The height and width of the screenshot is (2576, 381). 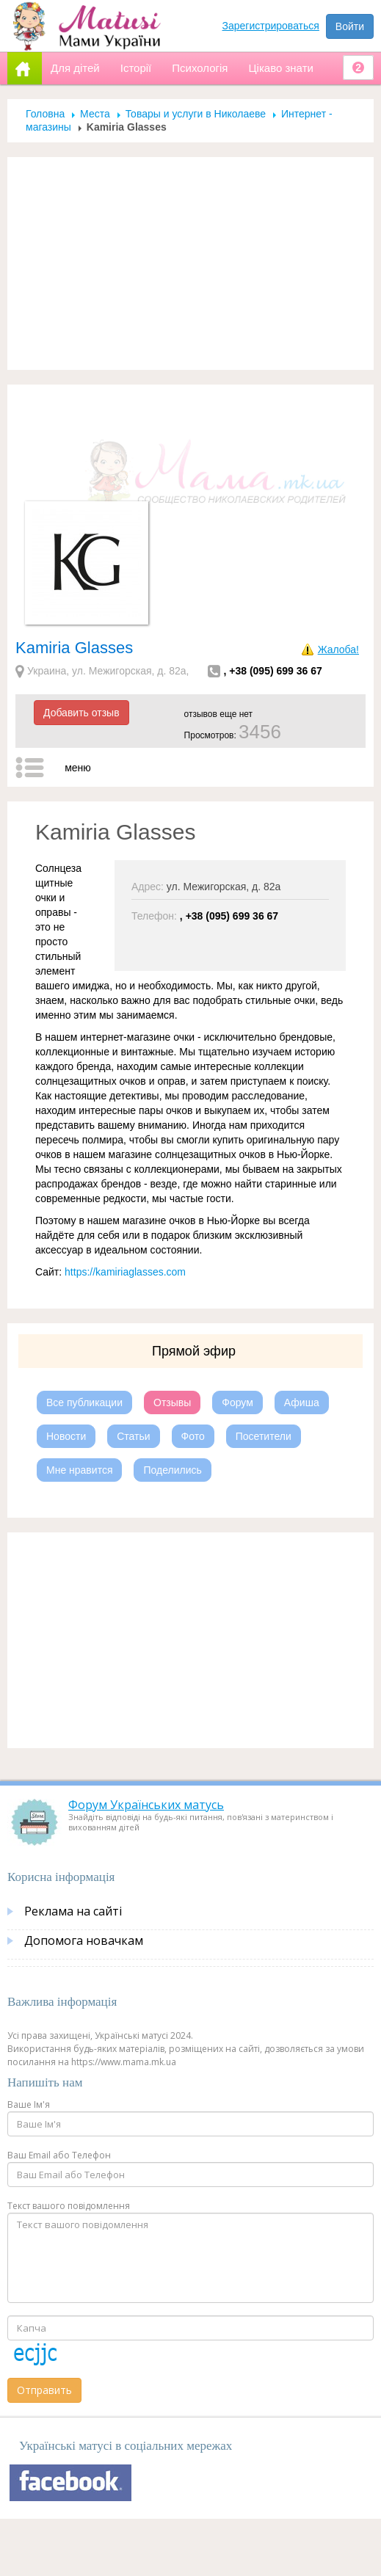 I want to click on Места, so click(x=95, y=114).